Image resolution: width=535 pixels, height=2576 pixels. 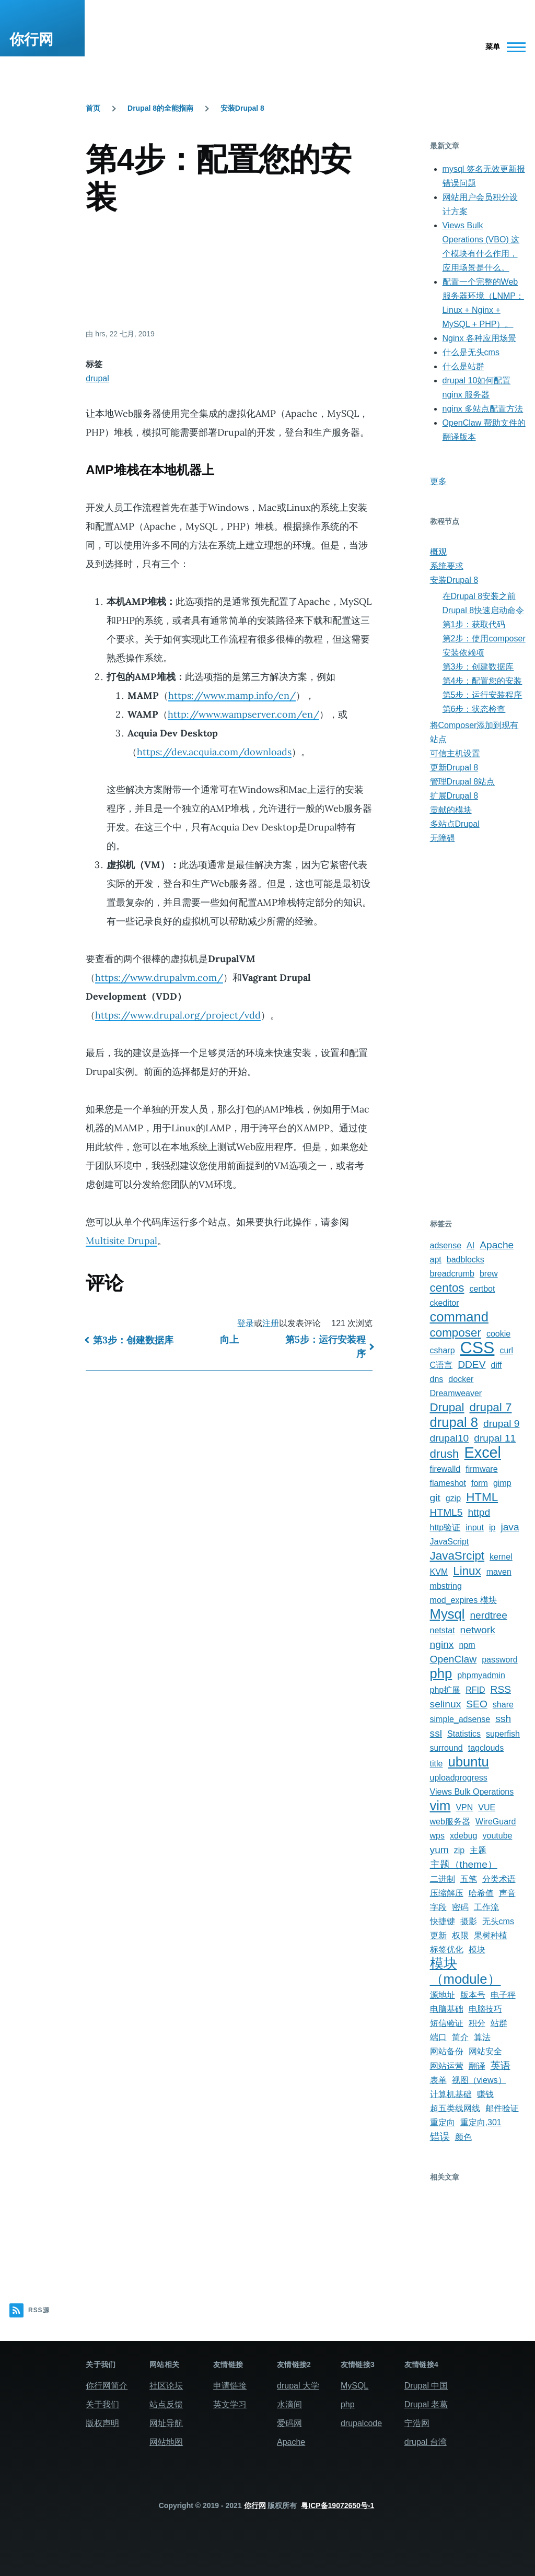 I want to click on 关于我们, so click(x=102, y=2404).